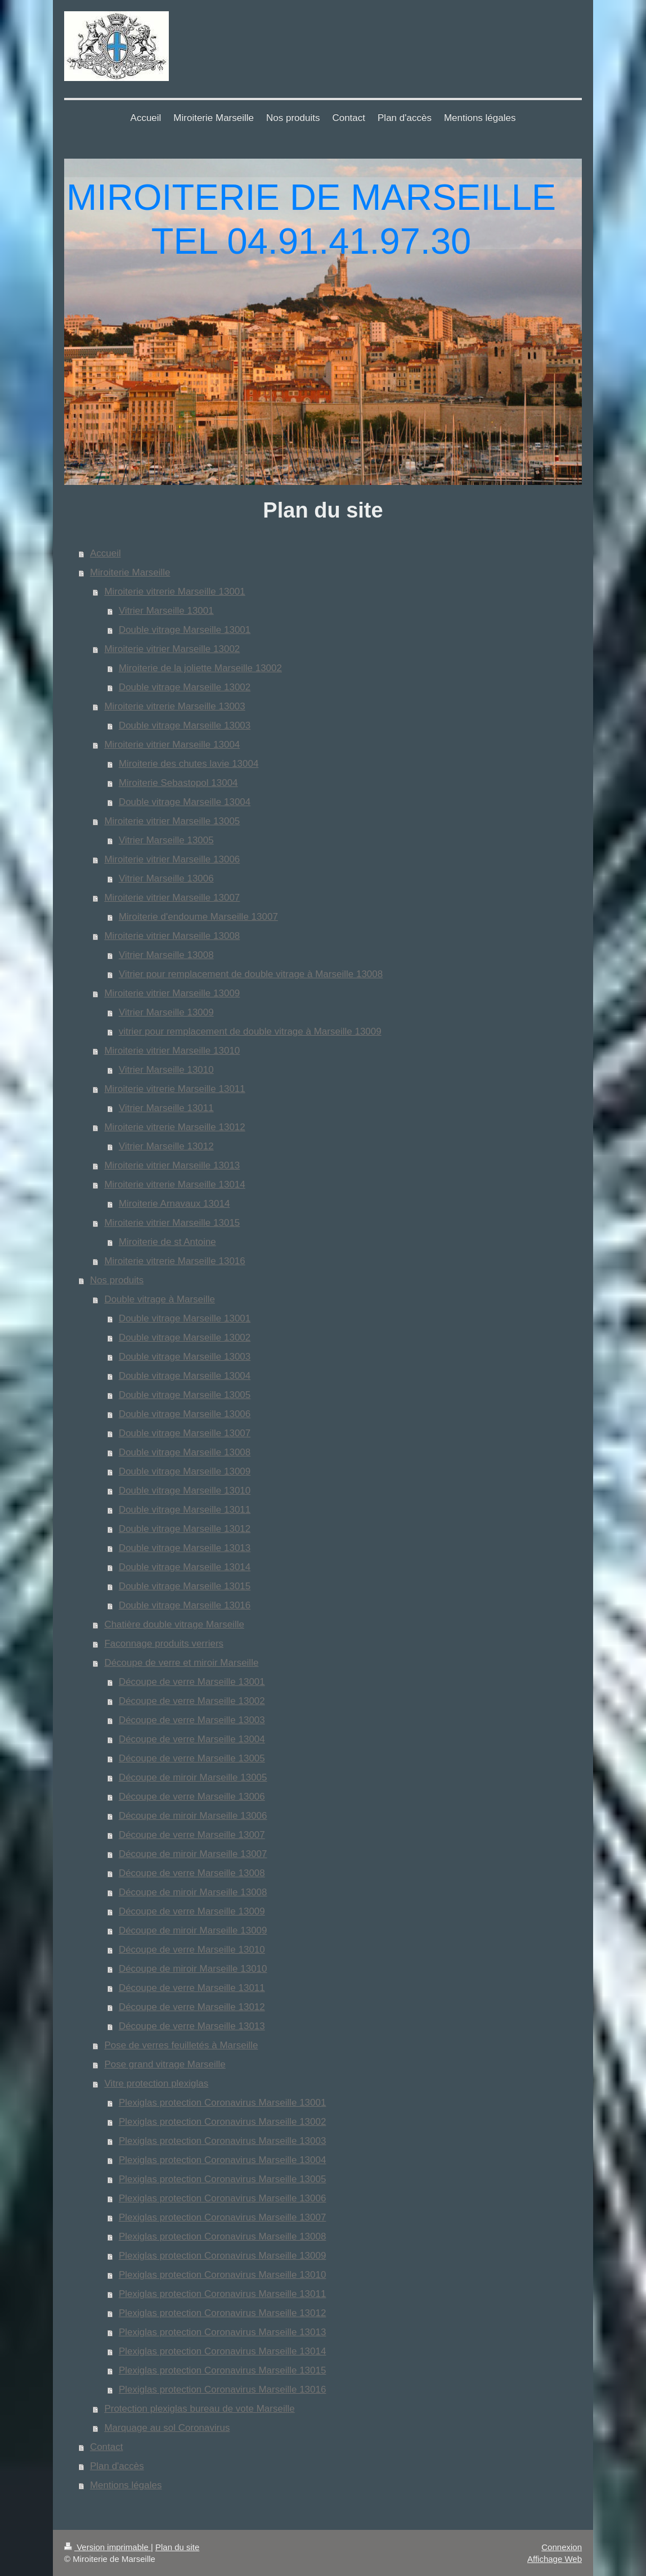 The image size is (646, 2576). I want to click on Miroiterie de st Antoine, so click(167, 1242).